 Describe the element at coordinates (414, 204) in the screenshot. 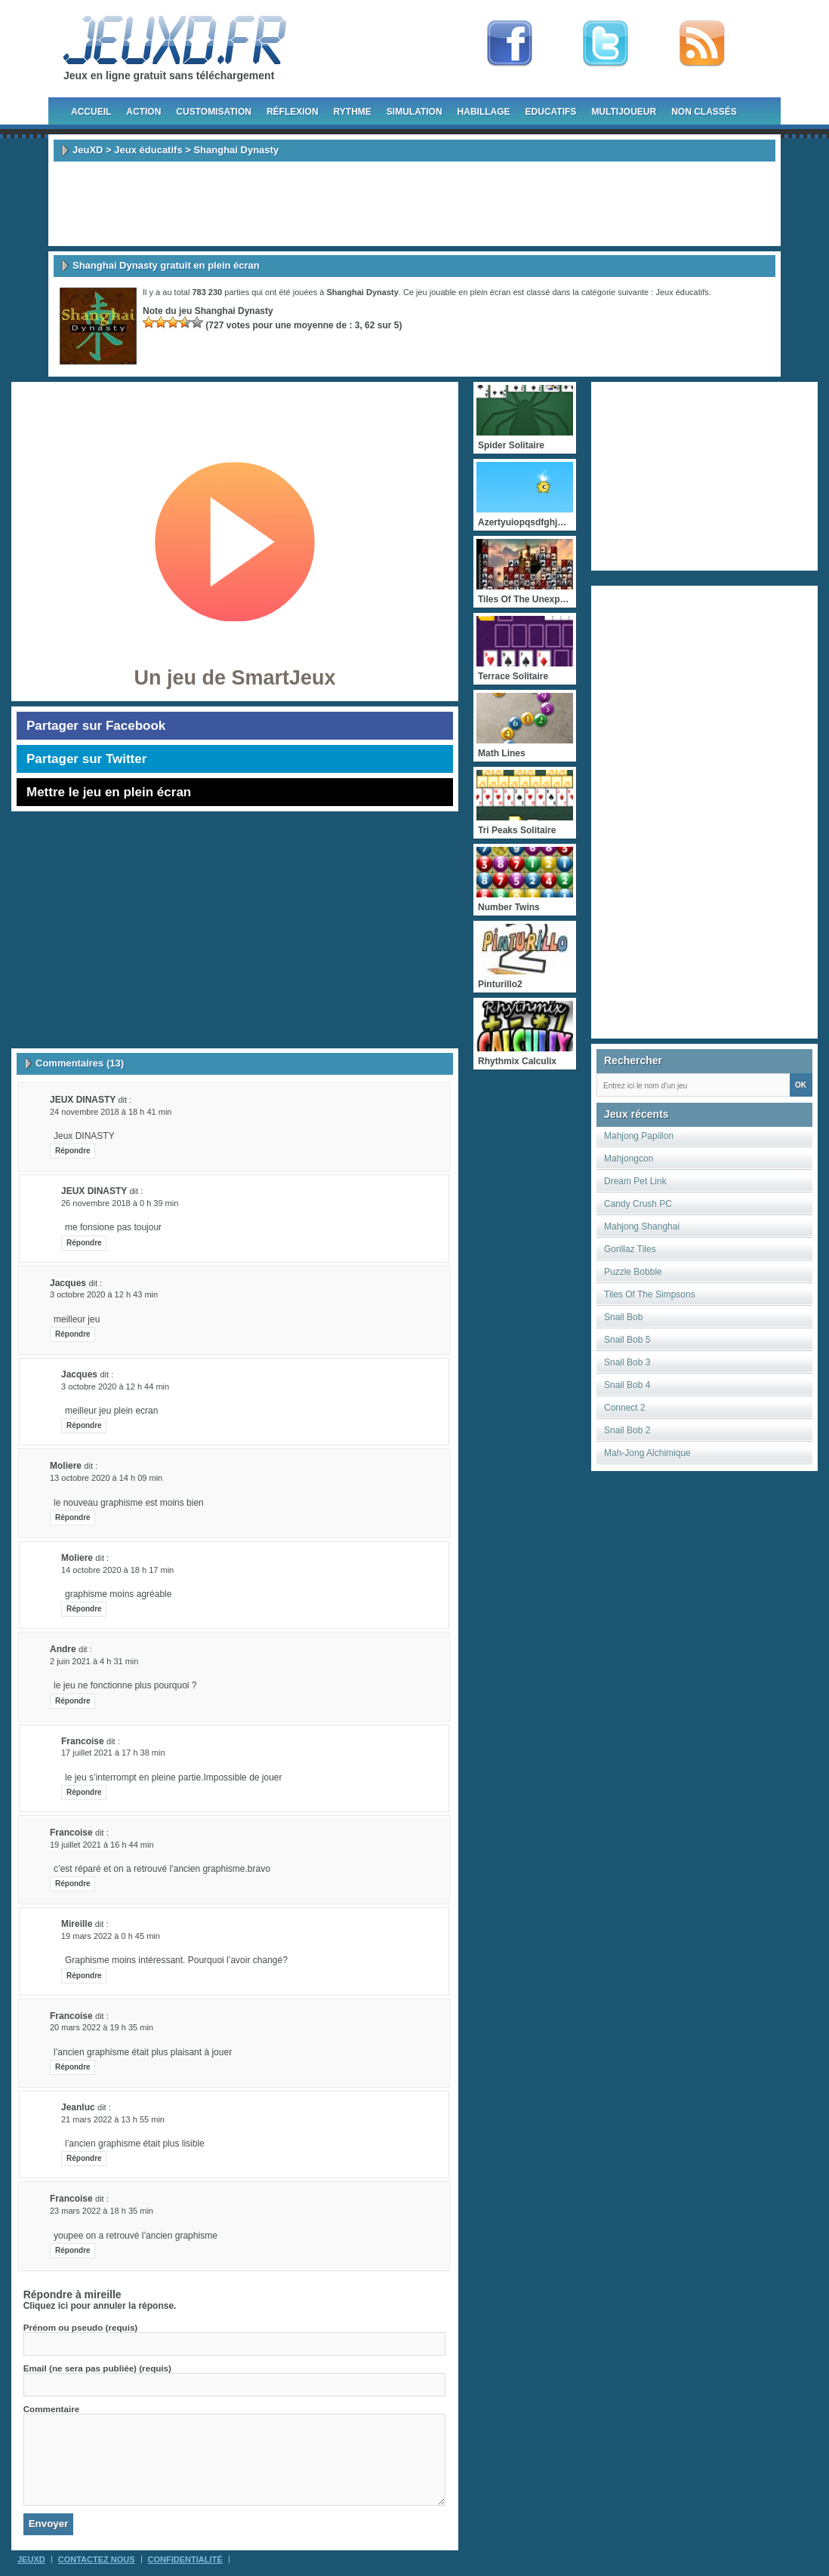

I see `[Advertisement]` at that location.